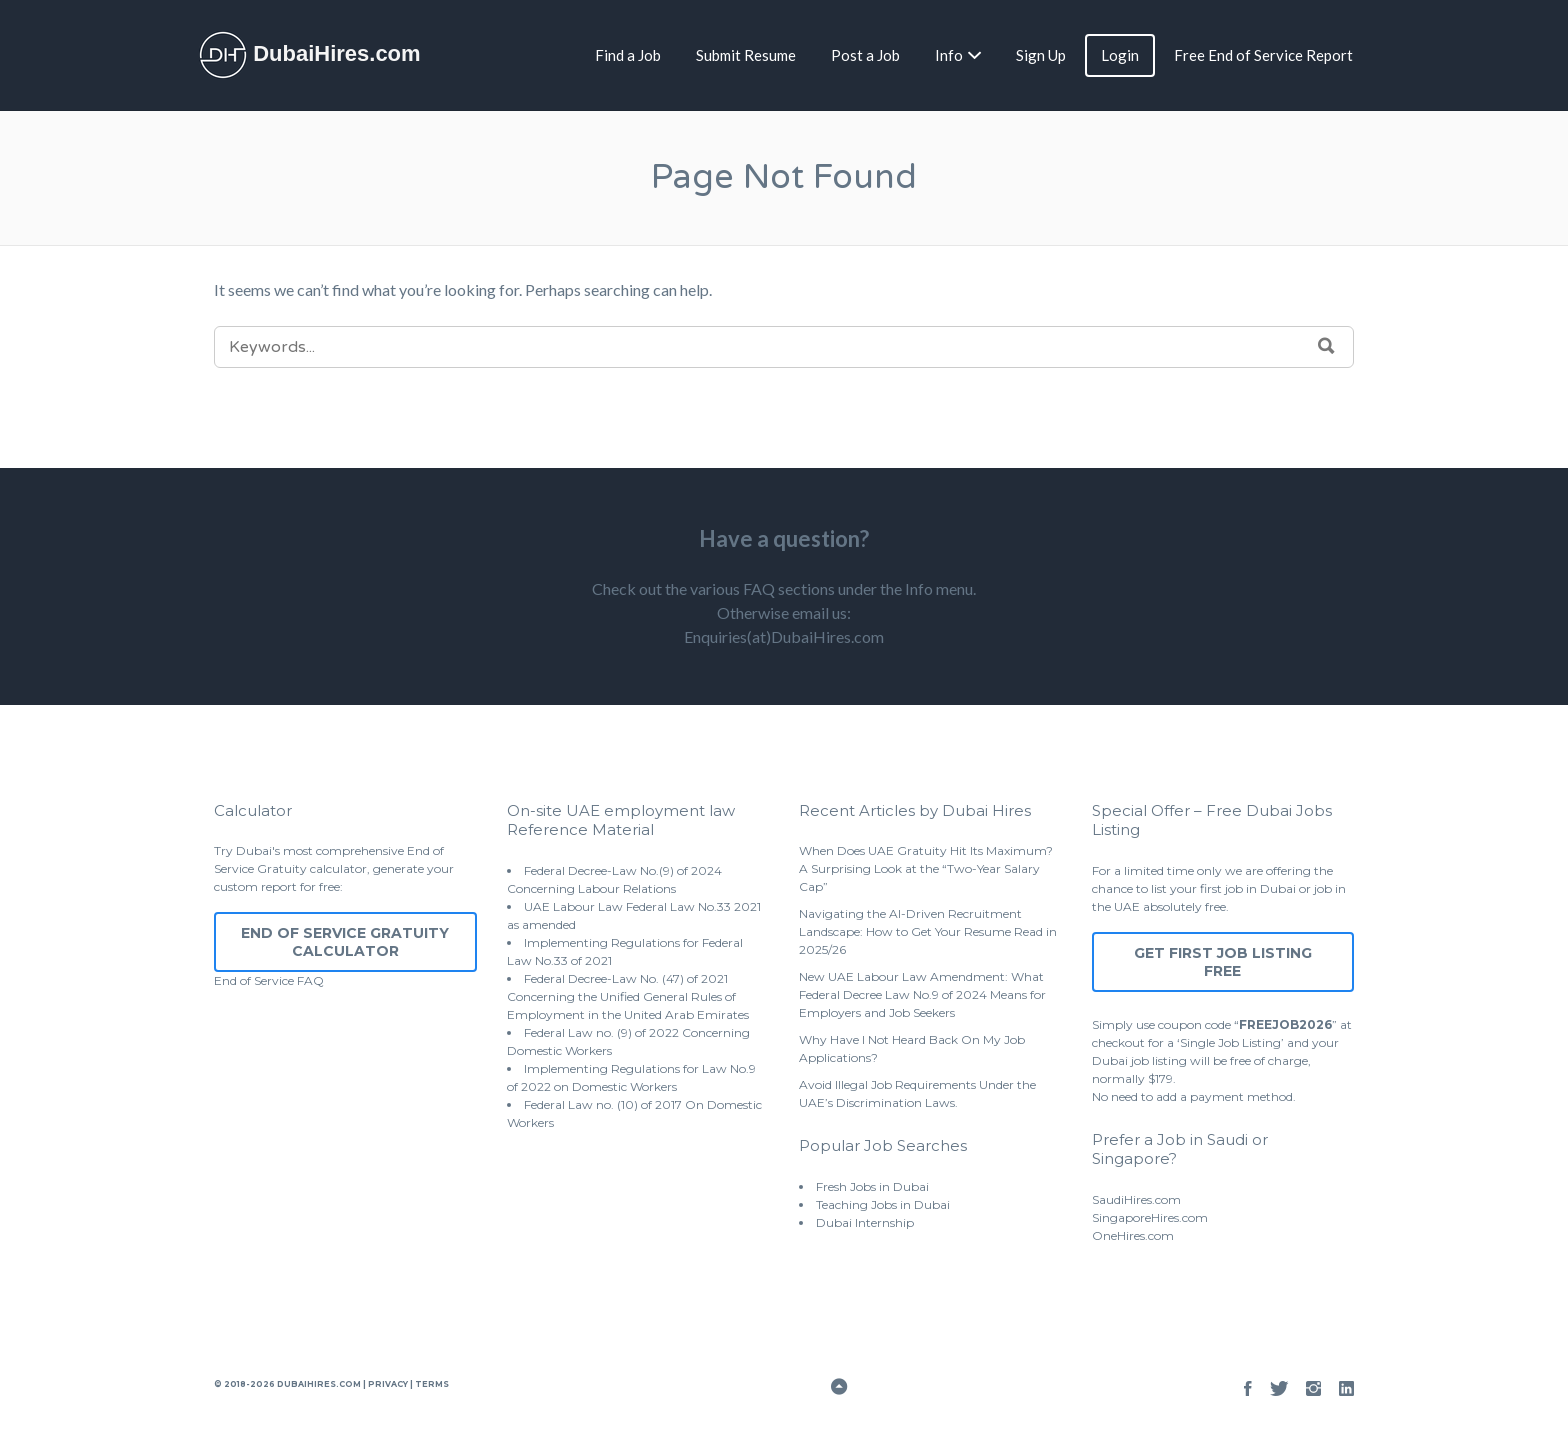 This screenshot has width=1568, height=1431. What do you see at coordinates (865, 1222) in the screenshot?
I see `Dubai Internship` at bounding box center [865, 1222].